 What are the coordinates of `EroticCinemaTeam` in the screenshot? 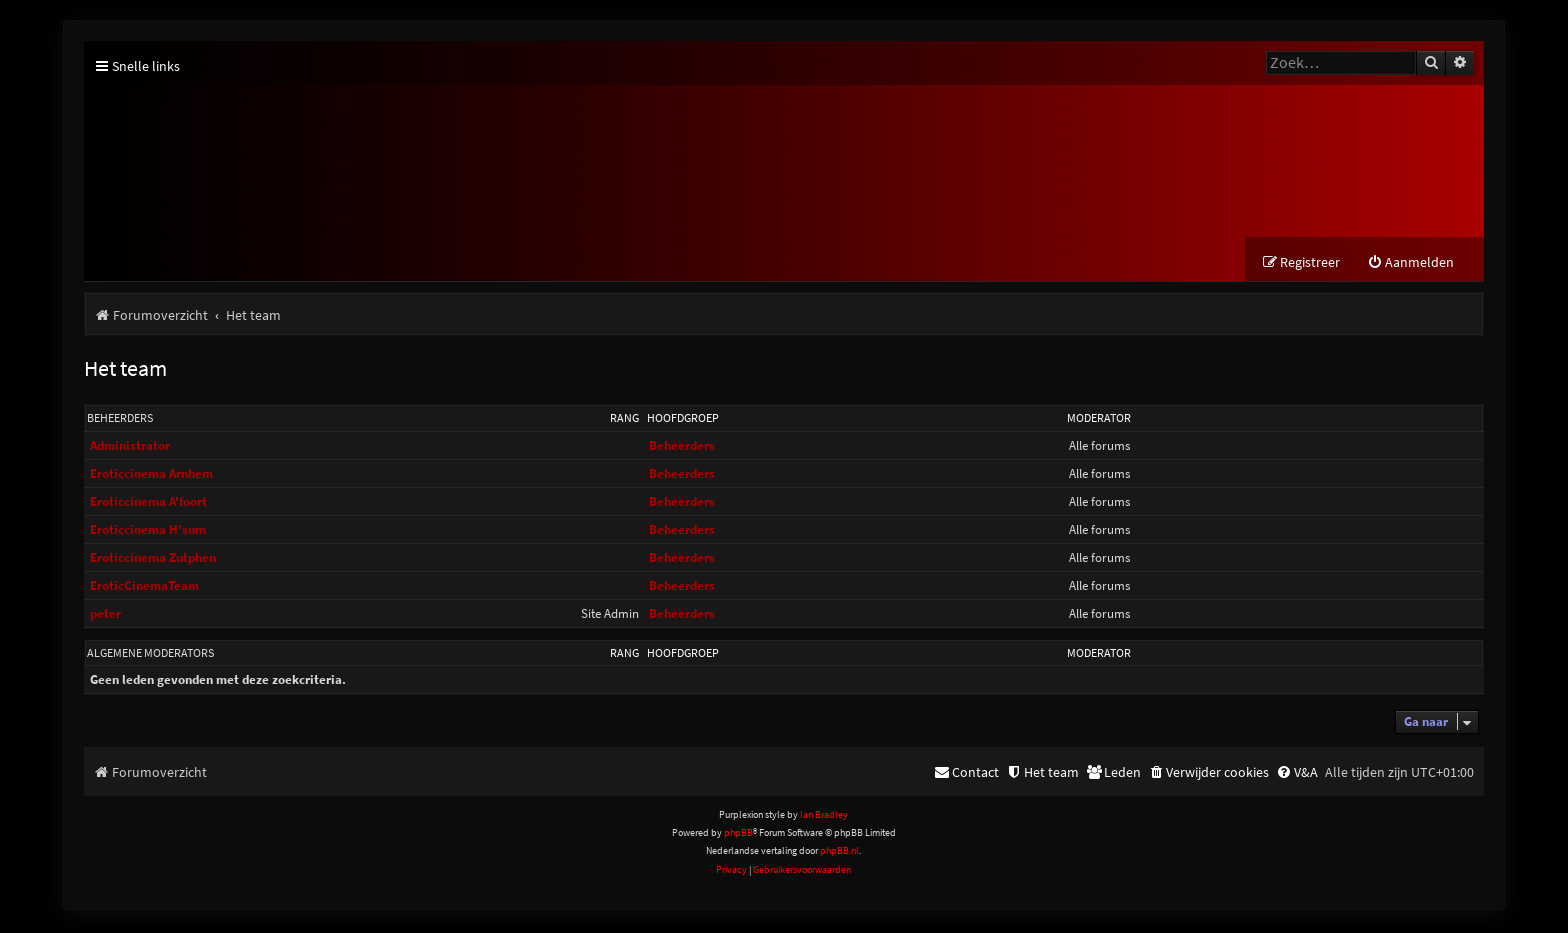 It's located at (144, 588).